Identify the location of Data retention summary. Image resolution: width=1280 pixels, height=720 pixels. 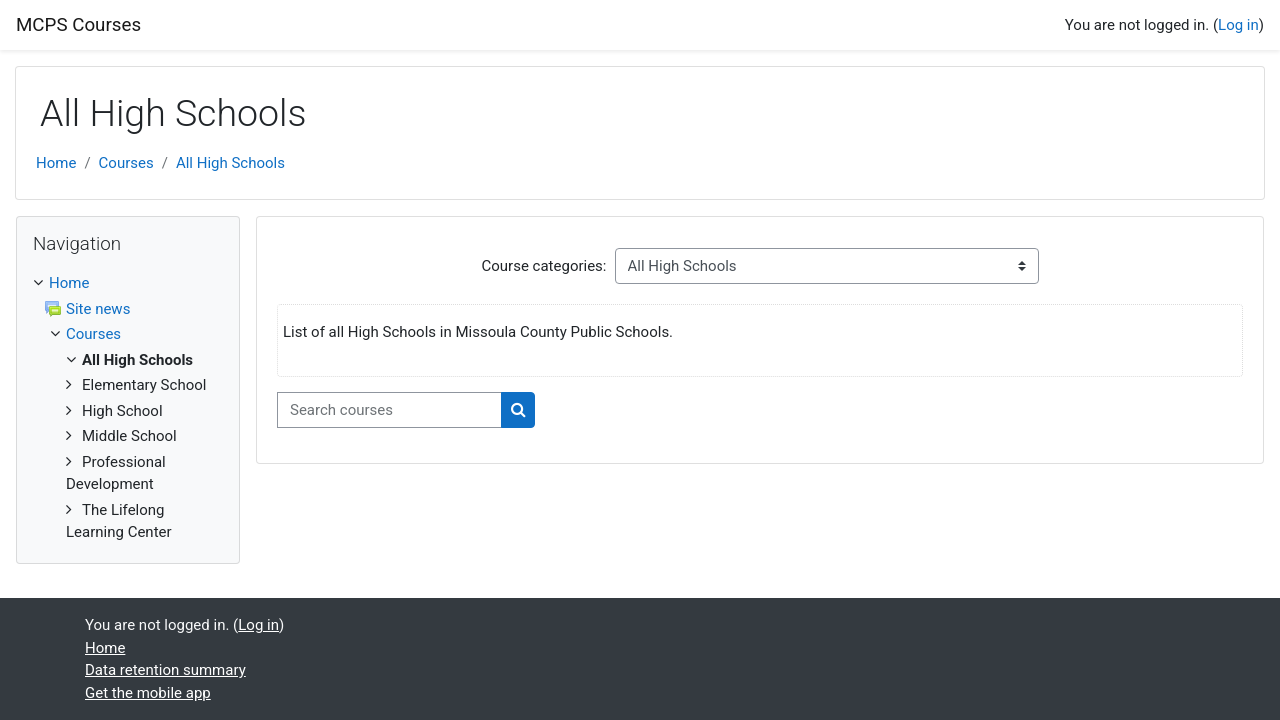
(165, 670).